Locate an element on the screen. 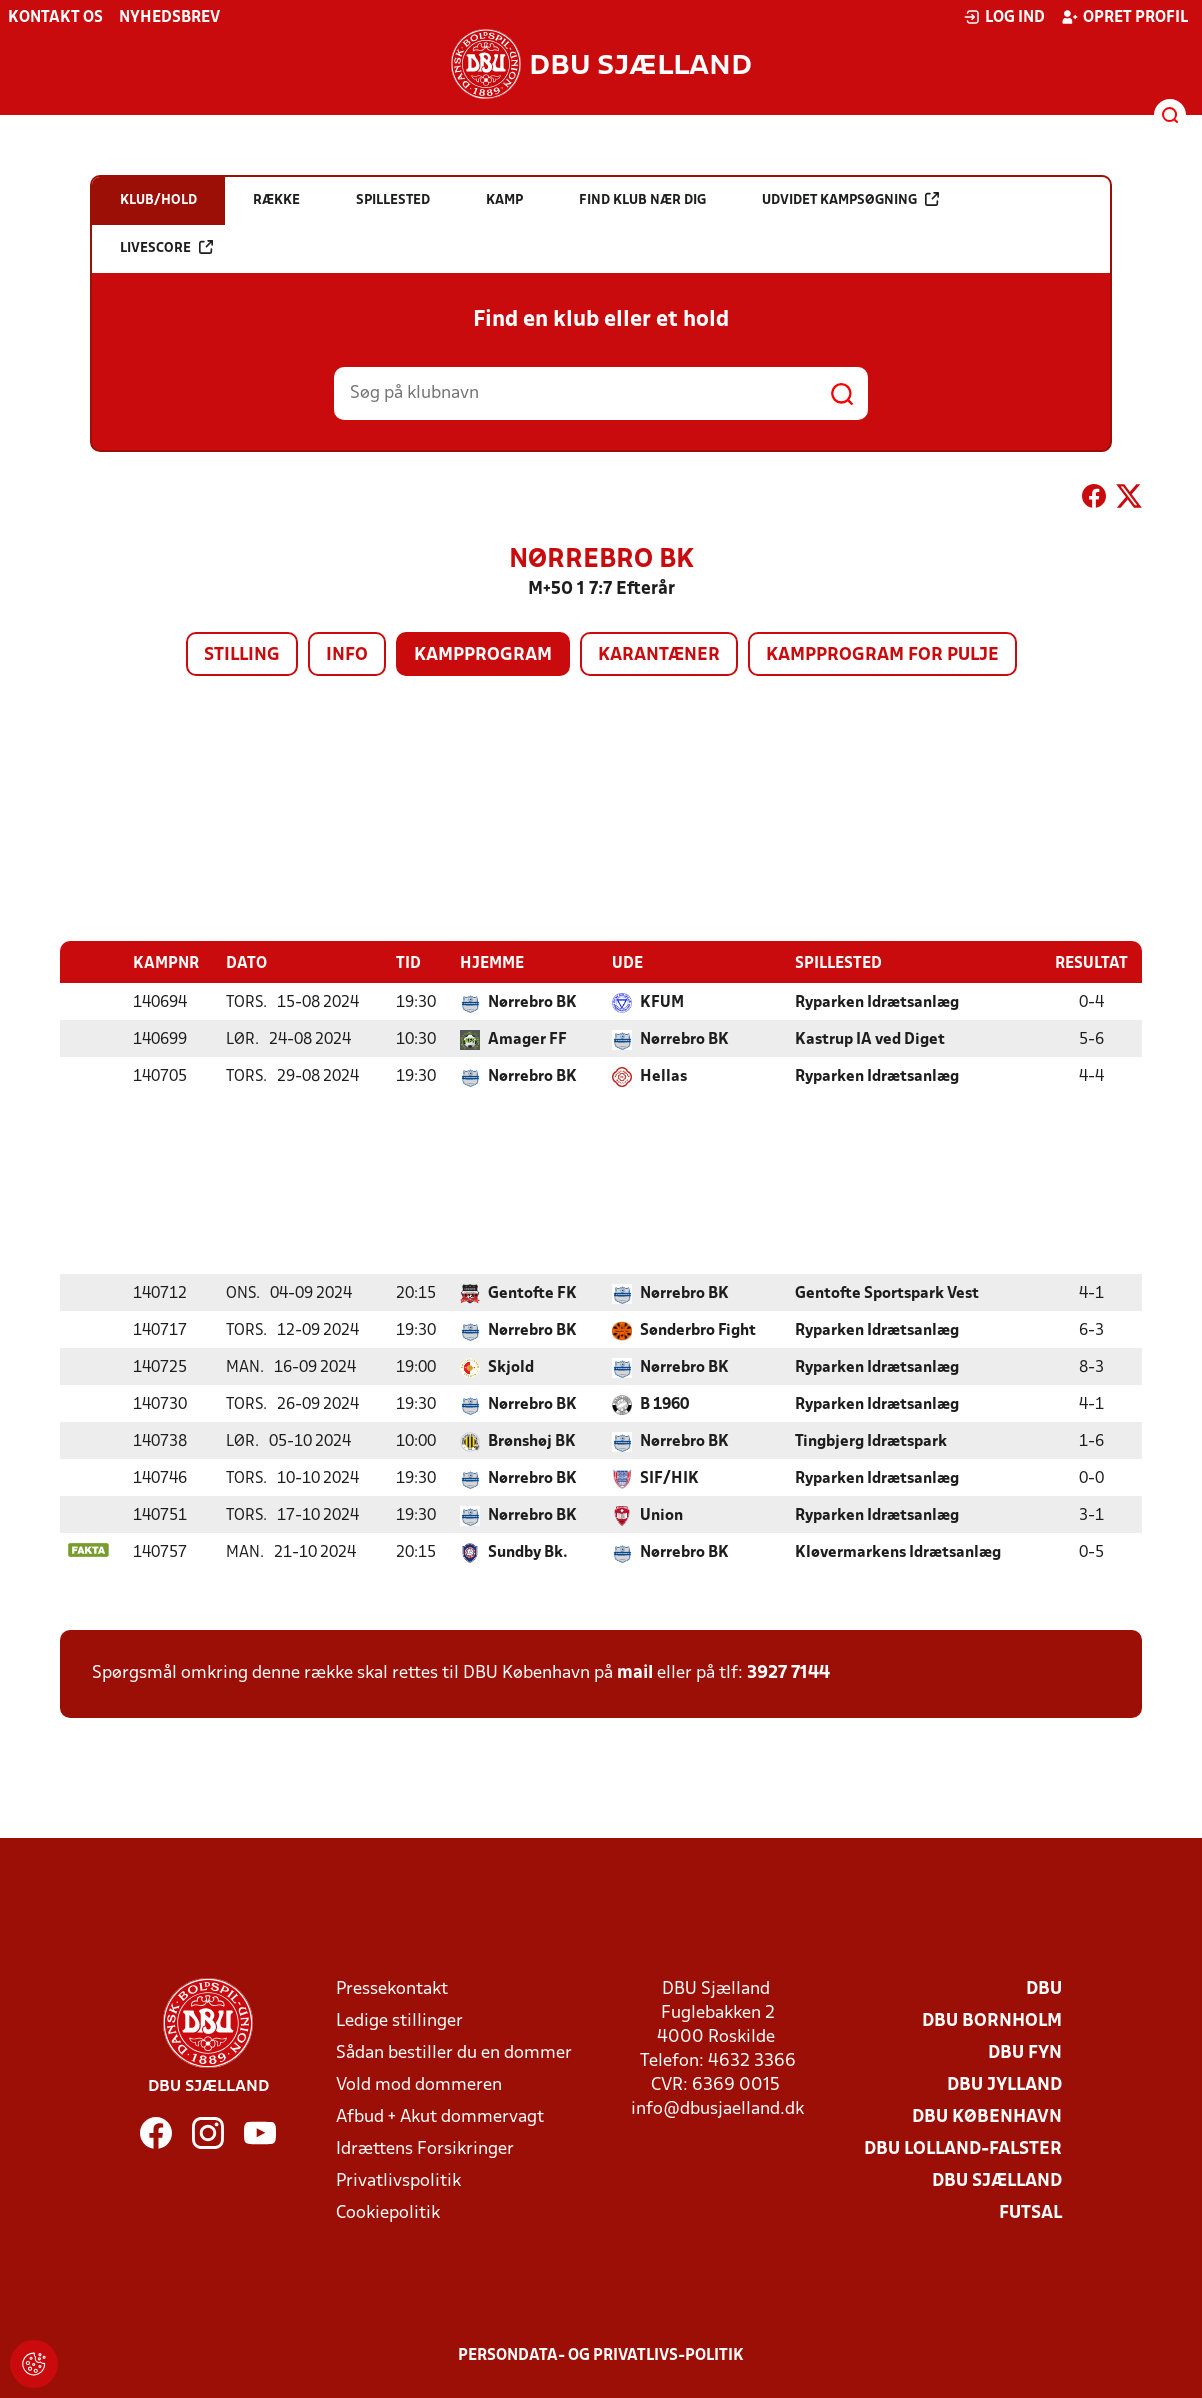 The width and height of the screenshot is (1202, 2398). B 1960 is located at coordinates (664, 1404).